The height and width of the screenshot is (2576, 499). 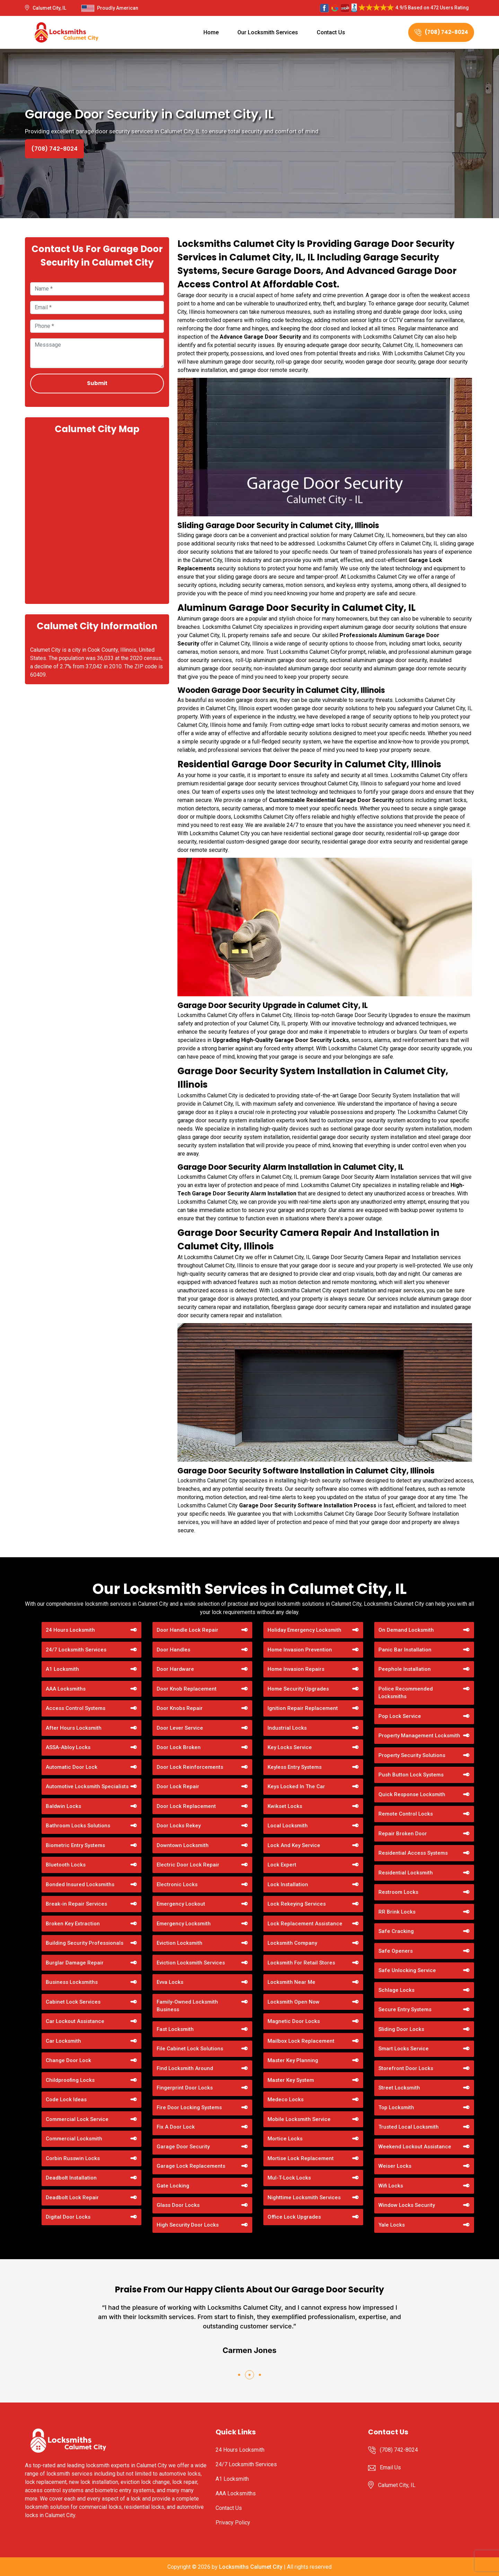 I want to click on Door Lock Reinforcements, so click(x=190, y=1767).